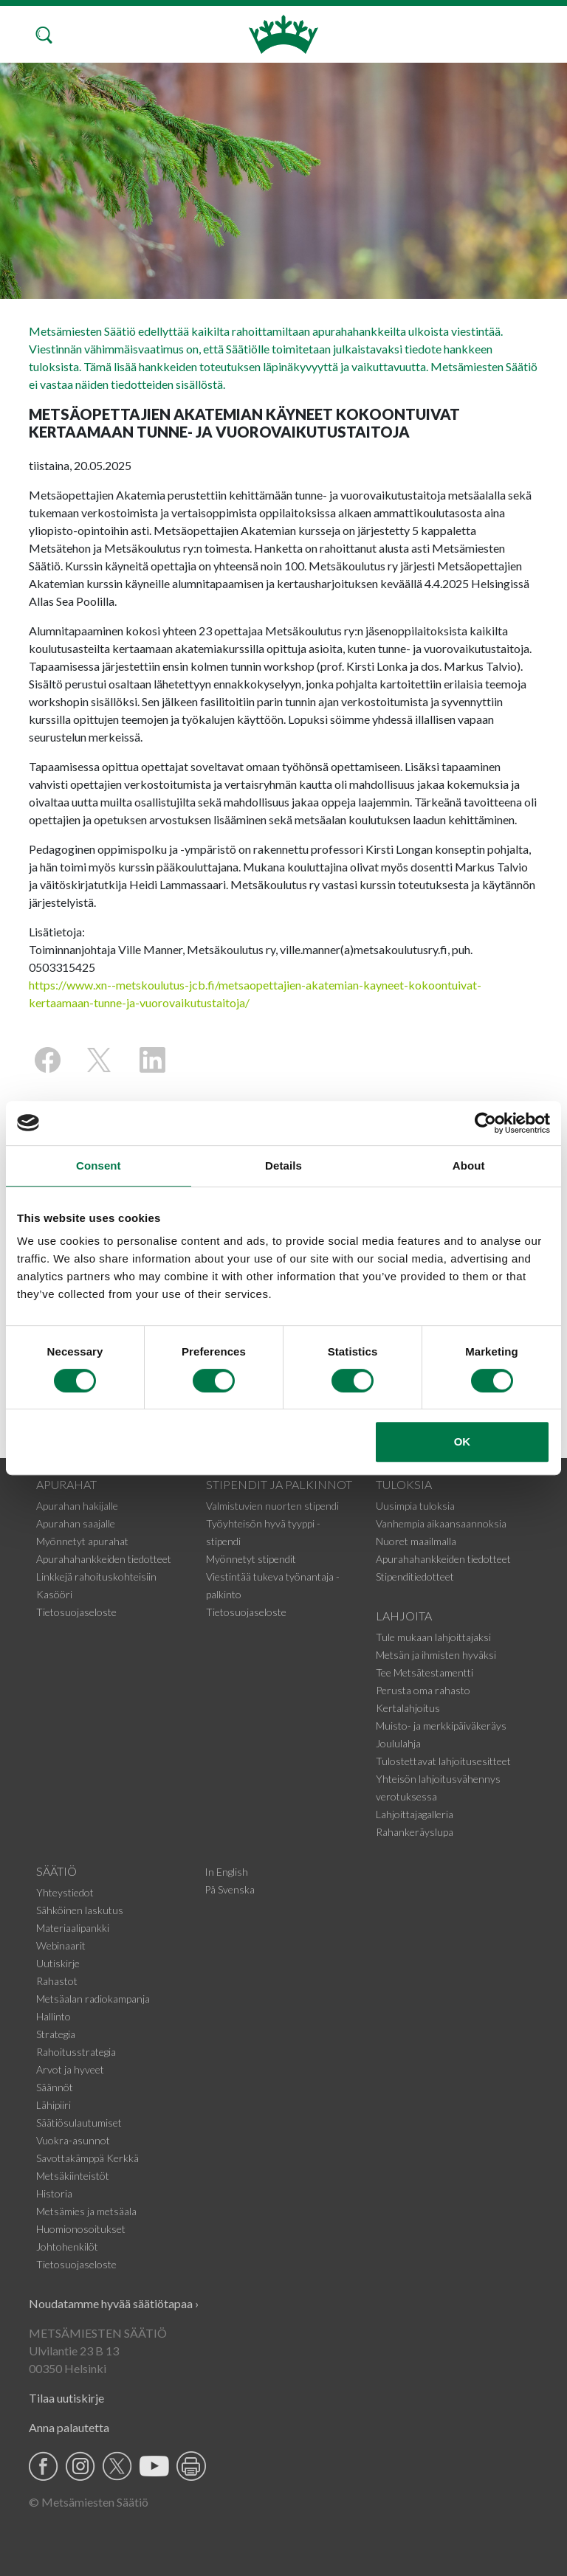 Image resolution: width=567 pixels, height=2576 pixels. What do you see at coordinates (72, 2175) in the screenshot?
I see `Metsäkiinteistöt` at bounding box center [72, 2175].